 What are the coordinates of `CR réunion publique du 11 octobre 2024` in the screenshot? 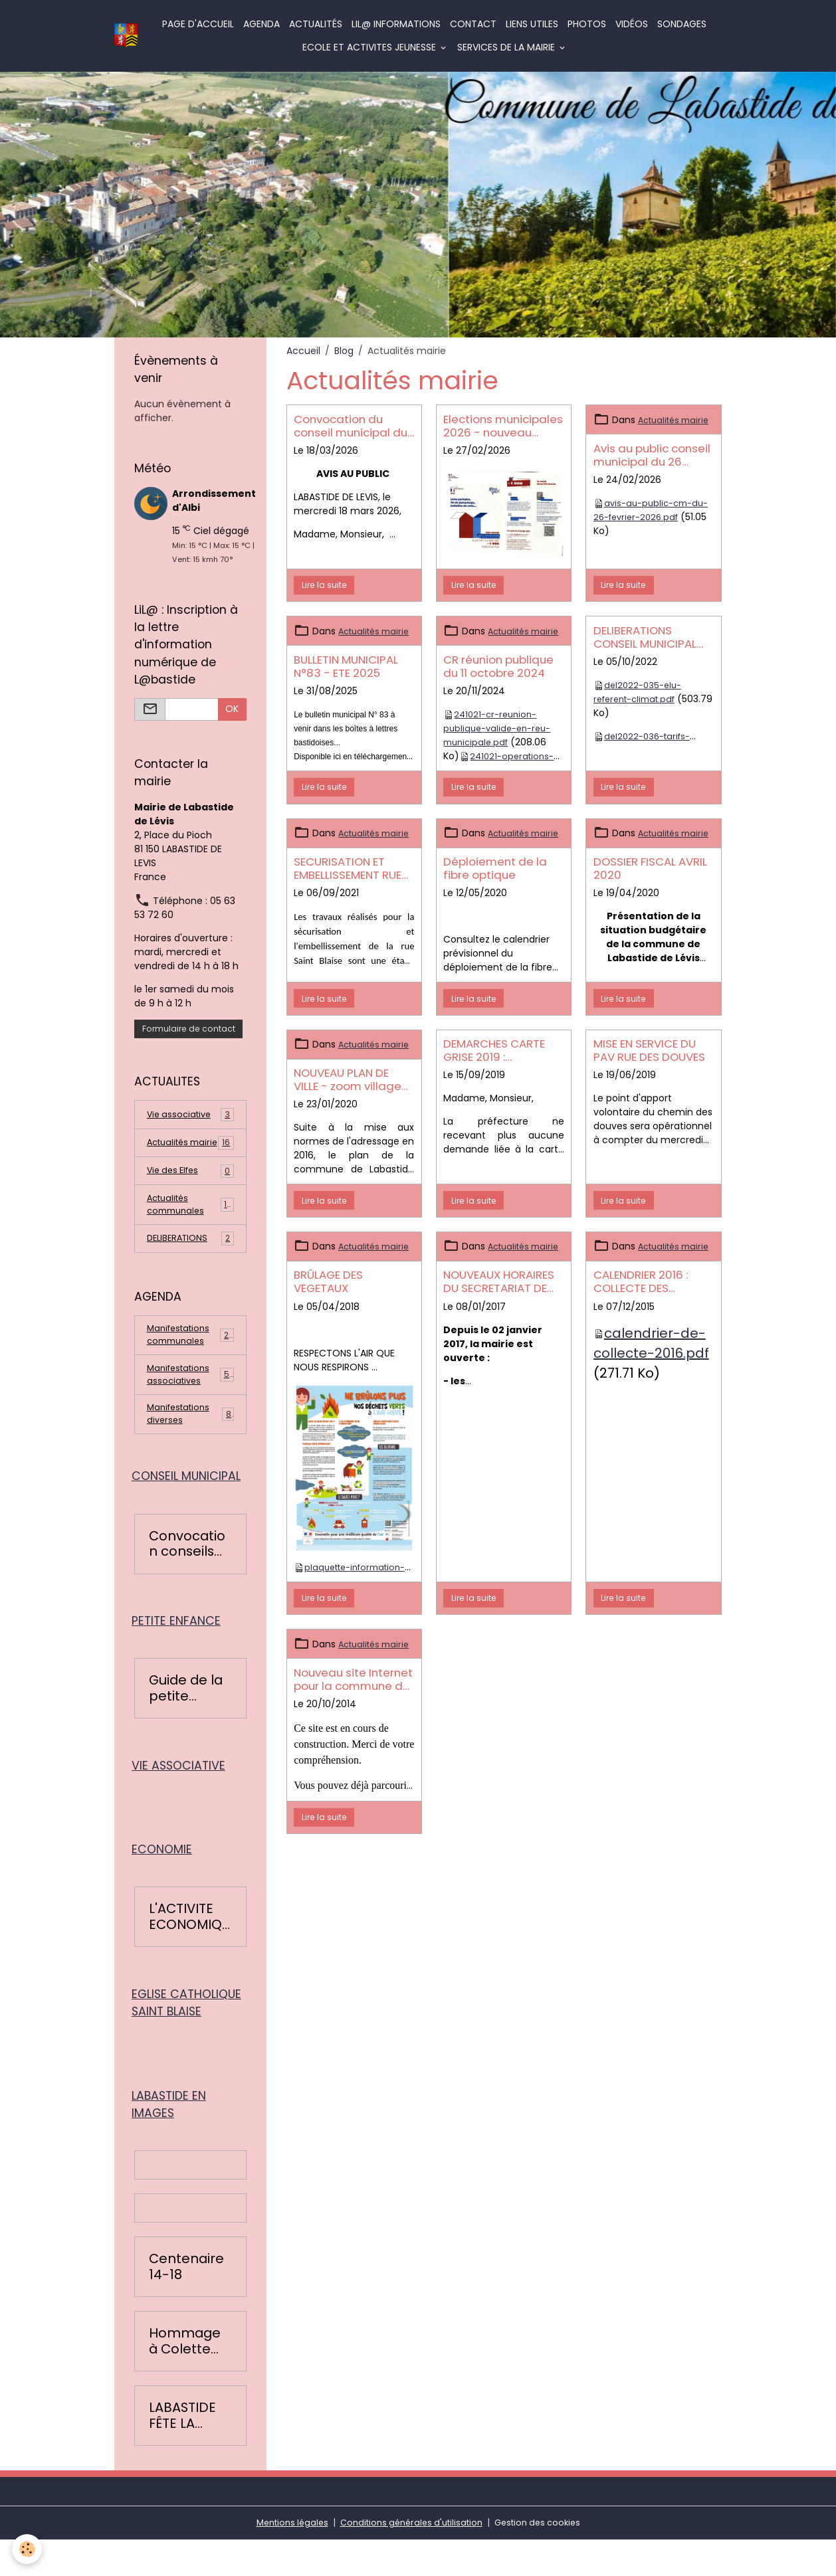 It's located at (498, 680).